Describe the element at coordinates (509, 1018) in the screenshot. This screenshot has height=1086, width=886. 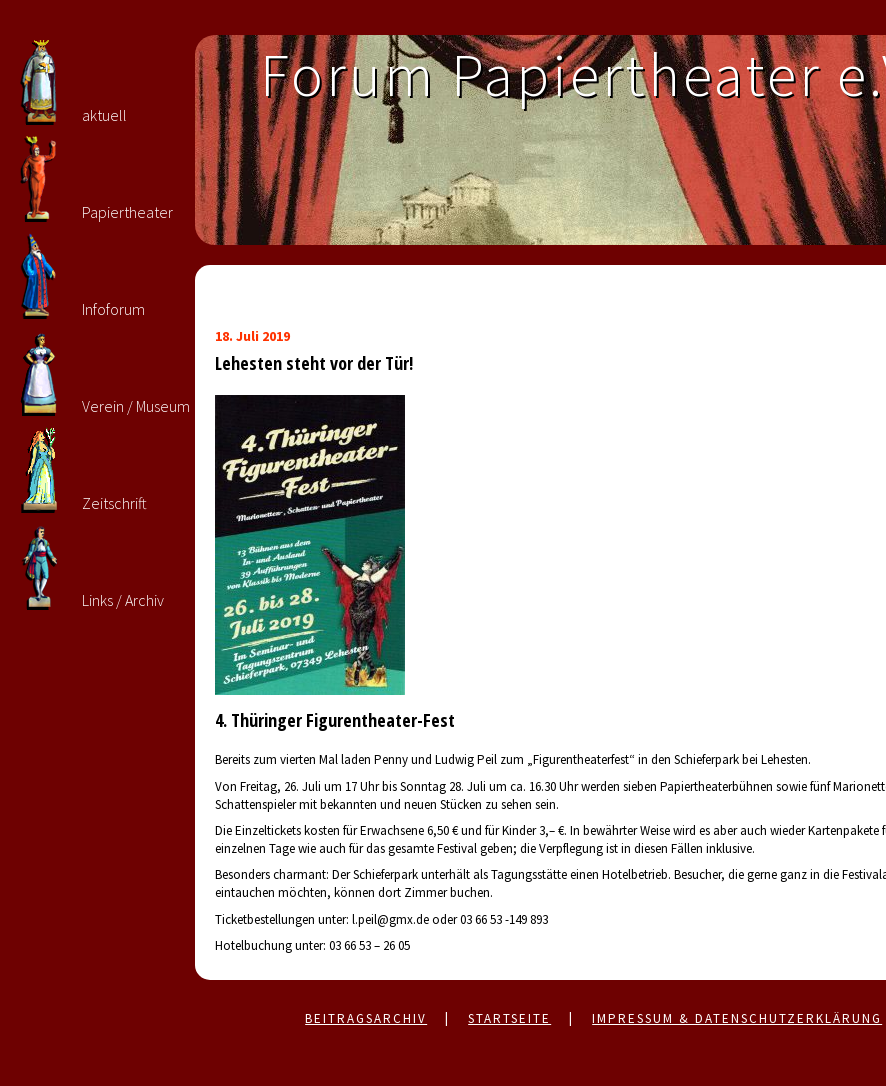
I see `Startseite` at that location.